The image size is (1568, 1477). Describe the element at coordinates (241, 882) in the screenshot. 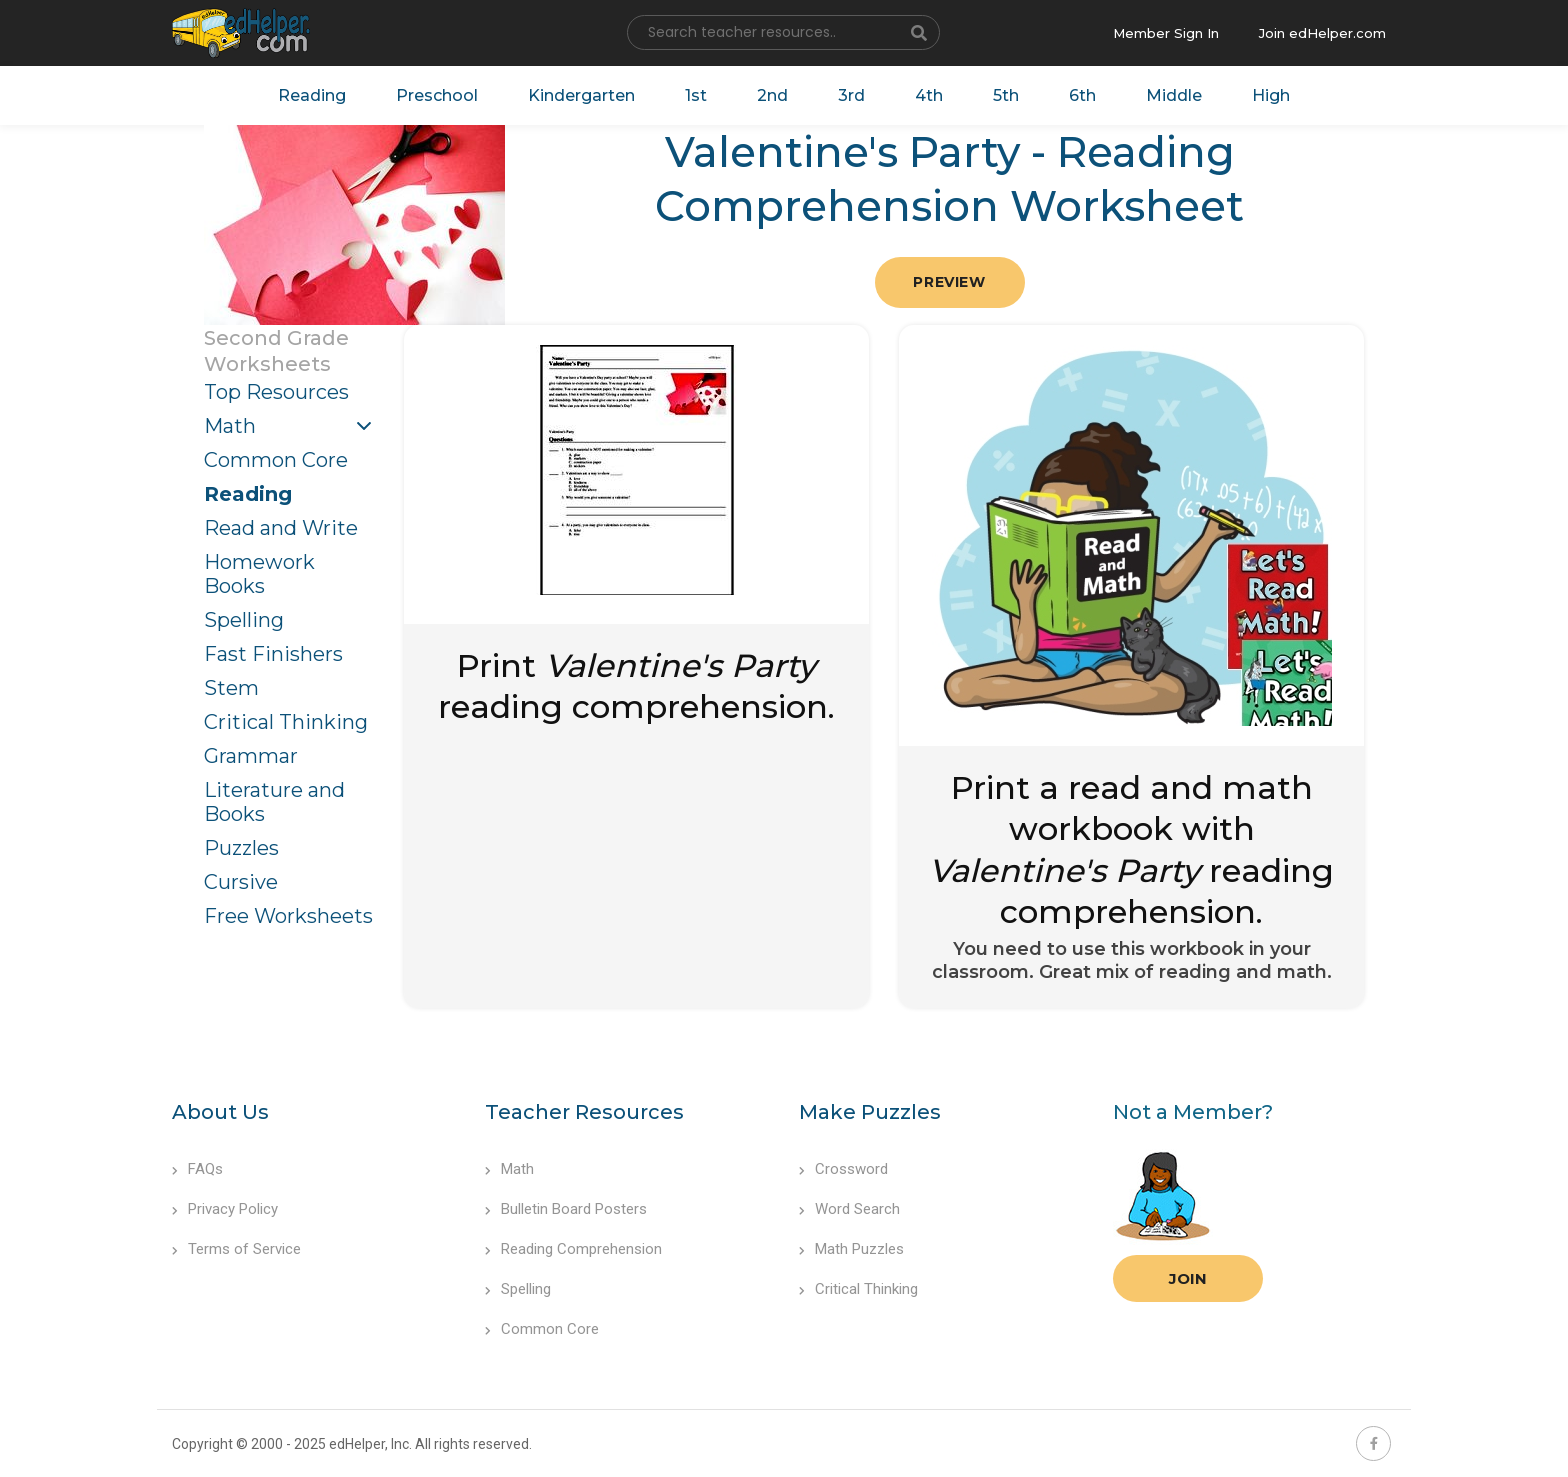

I see `Cursive` at that location.